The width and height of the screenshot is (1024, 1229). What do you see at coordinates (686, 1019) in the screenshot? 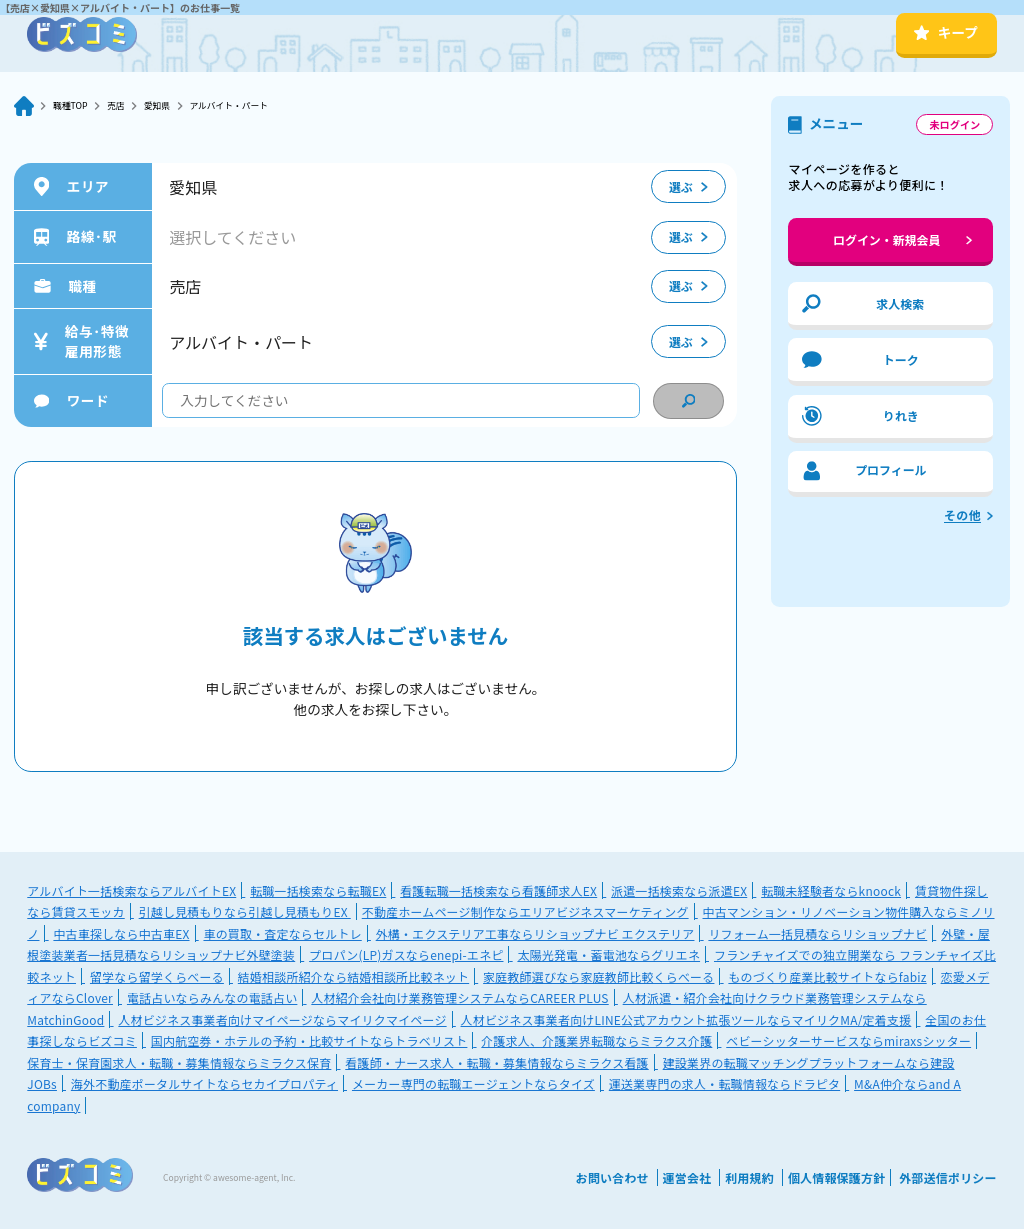
I see `人材ビジネス事業者向けLINE公式アカウント拡張ツールならマイリクMA/定着支援` at bounding box center [686, 1019].